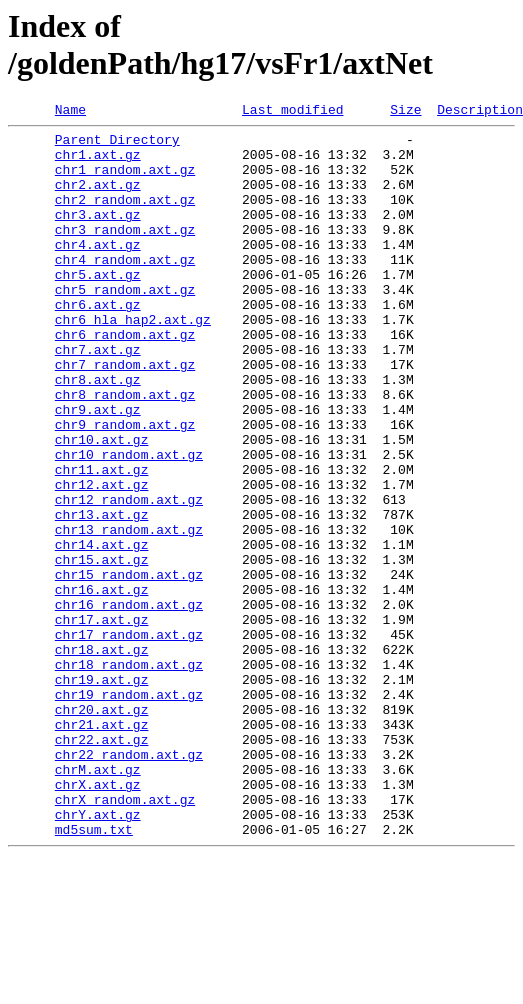 The image size is (523, 1004). I want to click on chr18.axt.gz, so click(102, 757).